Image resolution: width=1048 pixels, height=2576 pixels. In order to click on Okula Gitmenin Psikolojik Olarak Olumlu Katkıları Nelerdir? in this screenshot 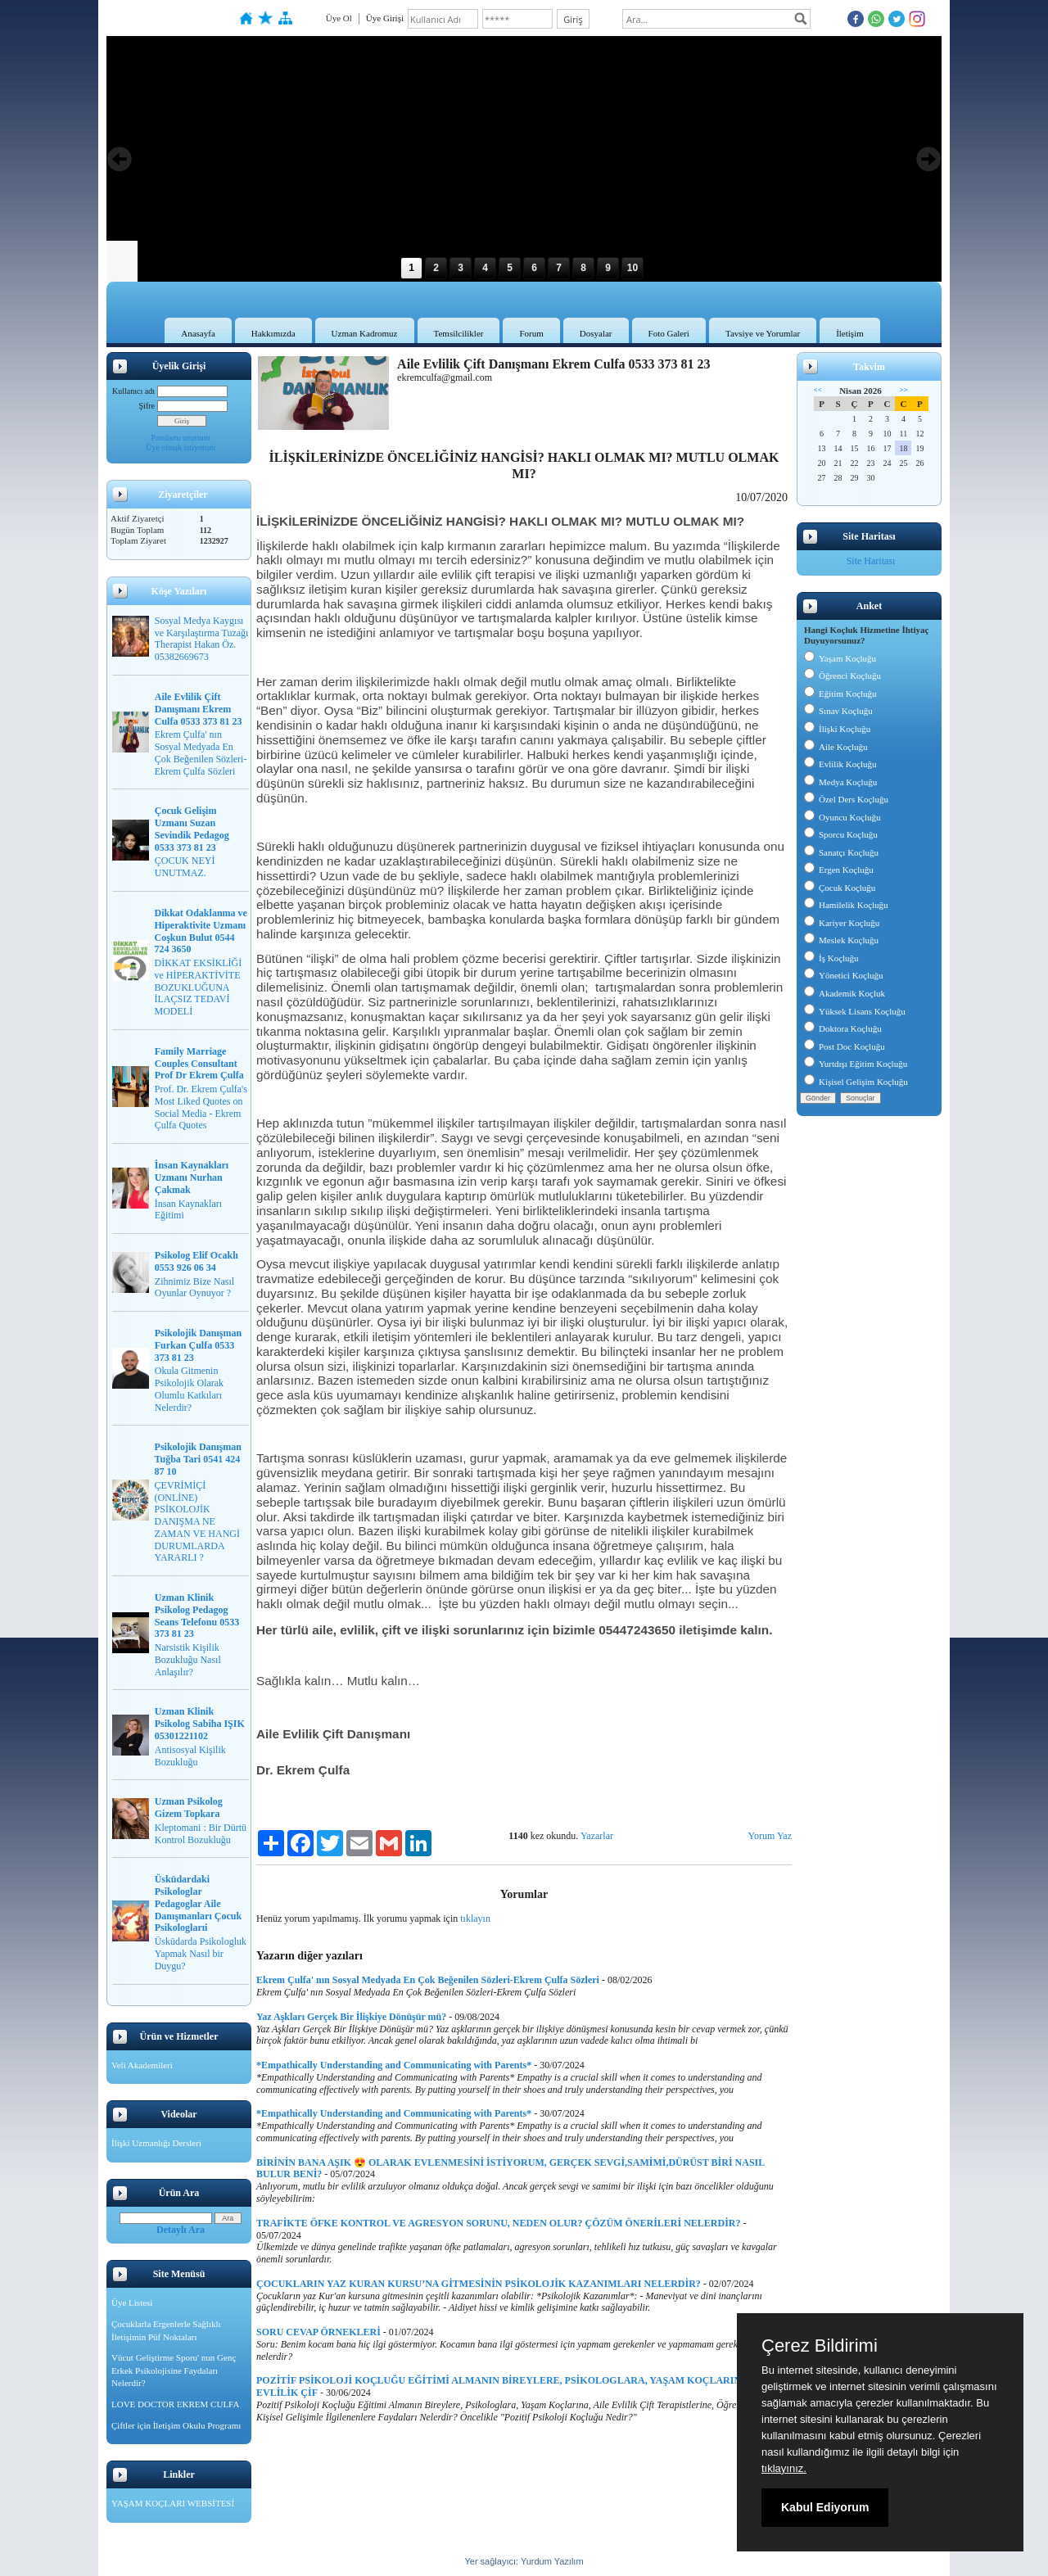, I will do `click(189, 1388)`.